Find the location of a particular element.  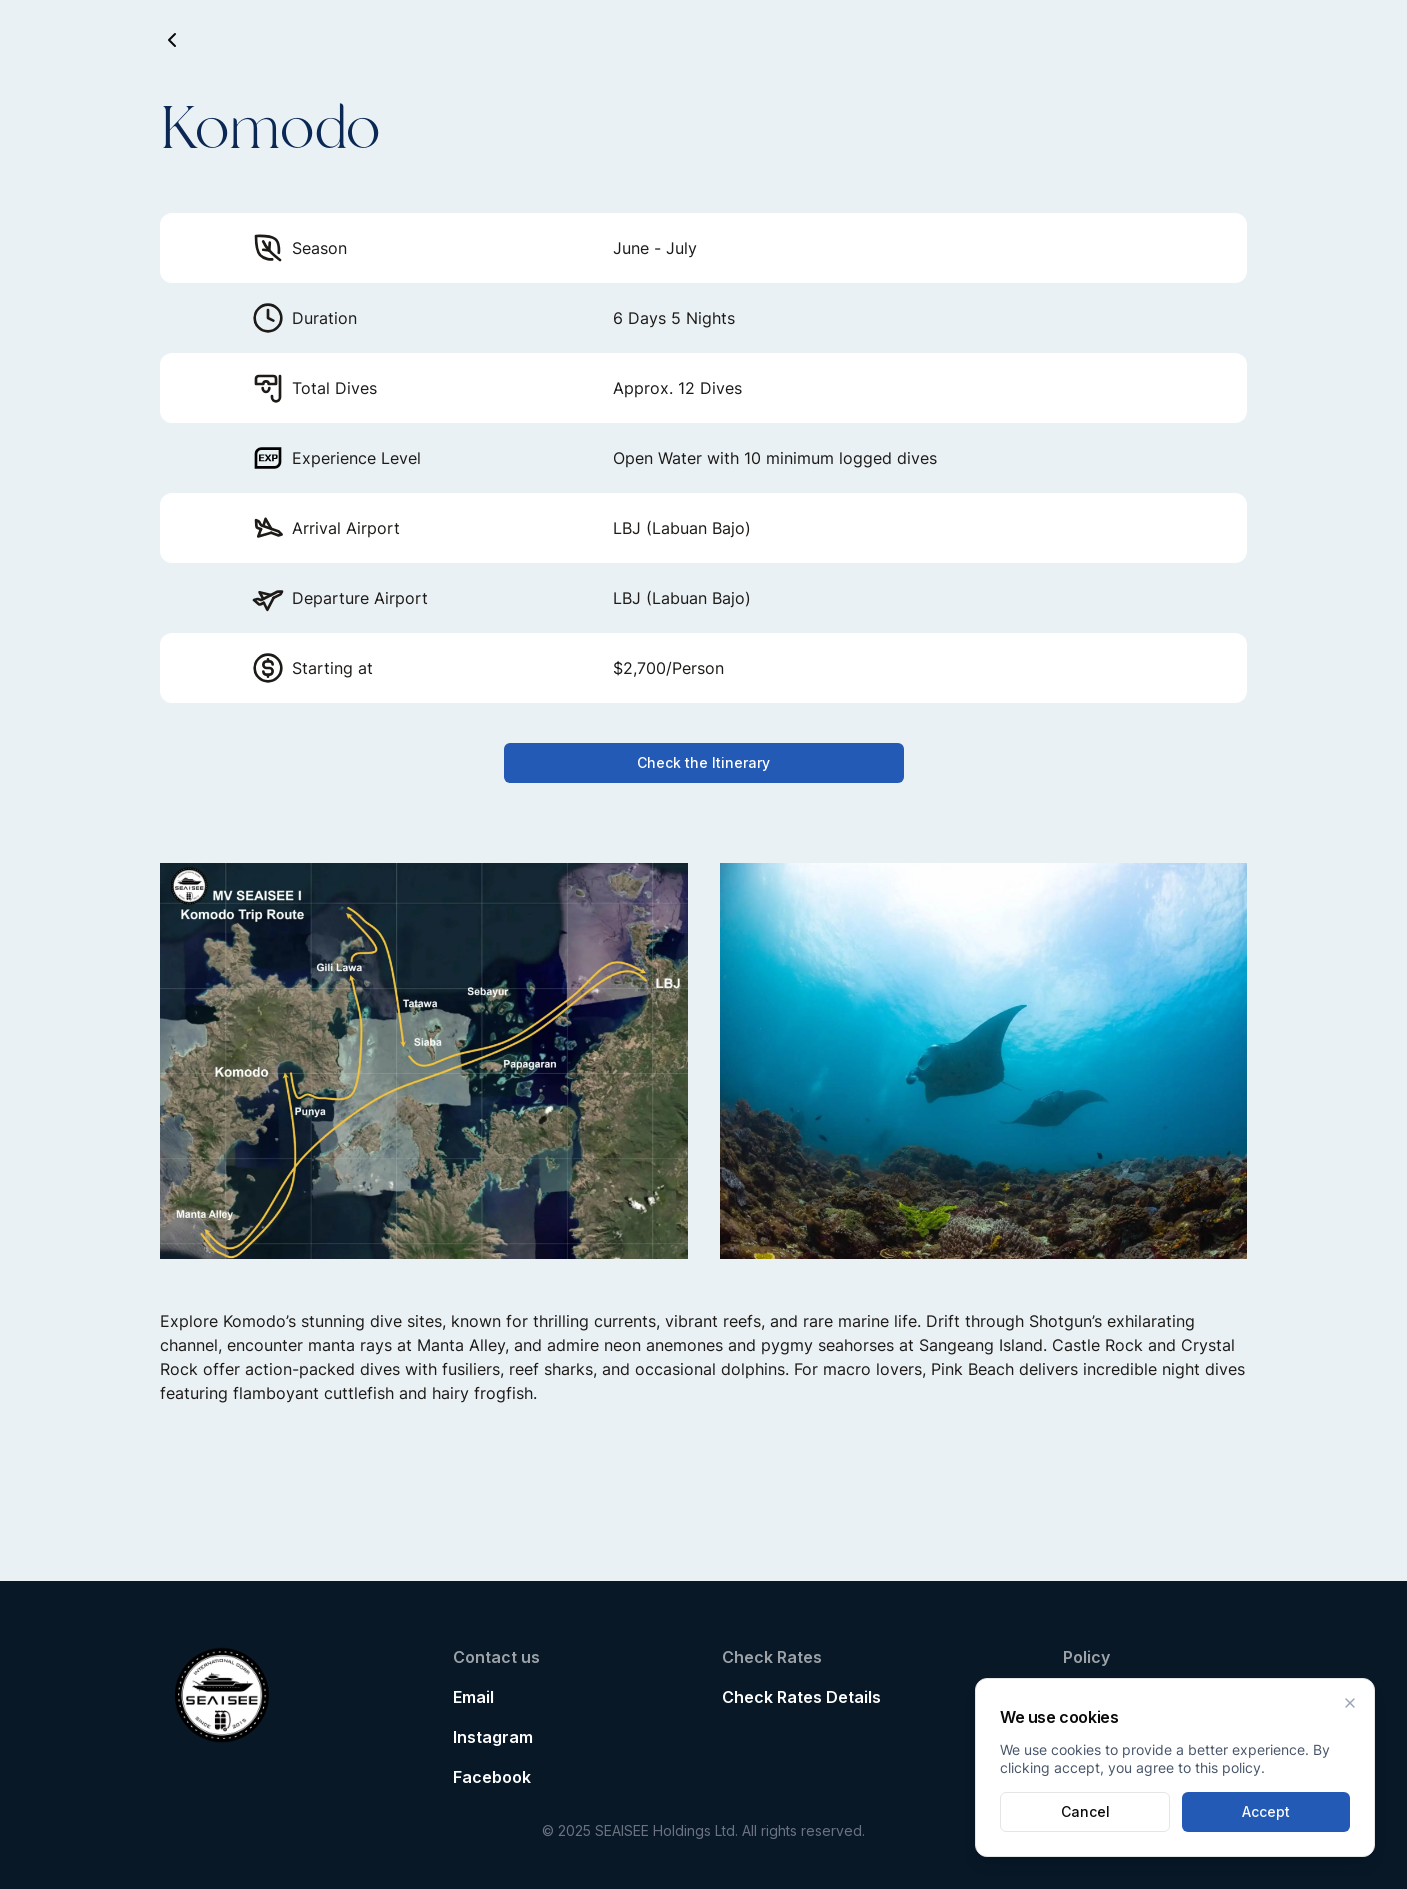

Facebook is located at coordinates (492, 1777).